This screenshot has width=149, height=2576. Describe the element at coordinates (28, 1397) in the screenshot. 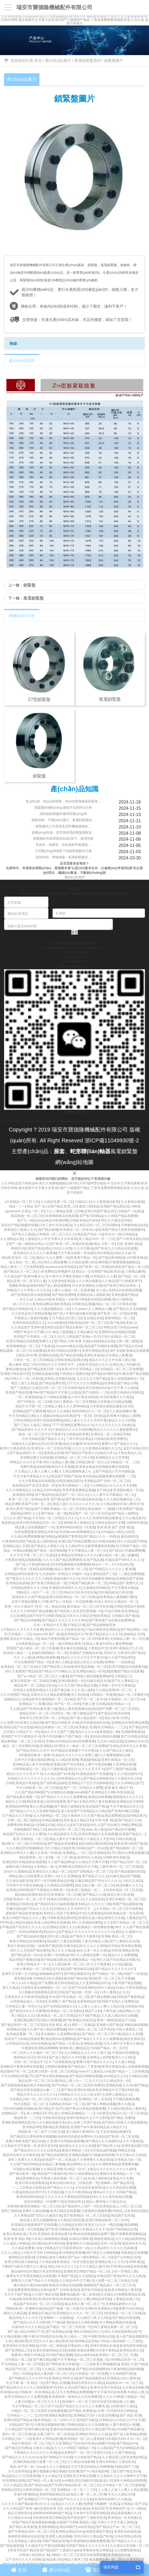

I see `一区二区换脸精品` at that location.